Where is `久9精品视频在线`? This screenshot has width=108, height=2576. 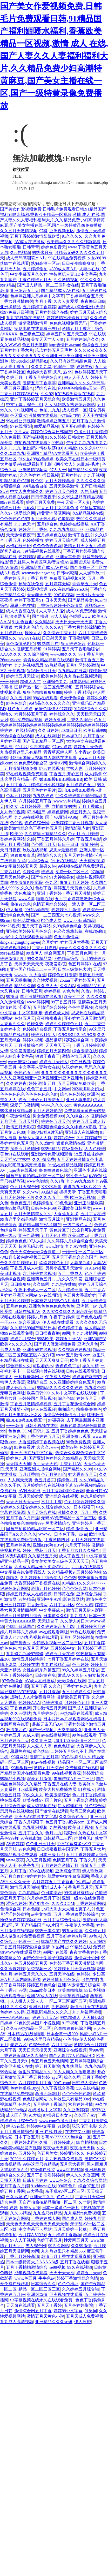
久9精品视频在线 is located at coordinates (87, 513).